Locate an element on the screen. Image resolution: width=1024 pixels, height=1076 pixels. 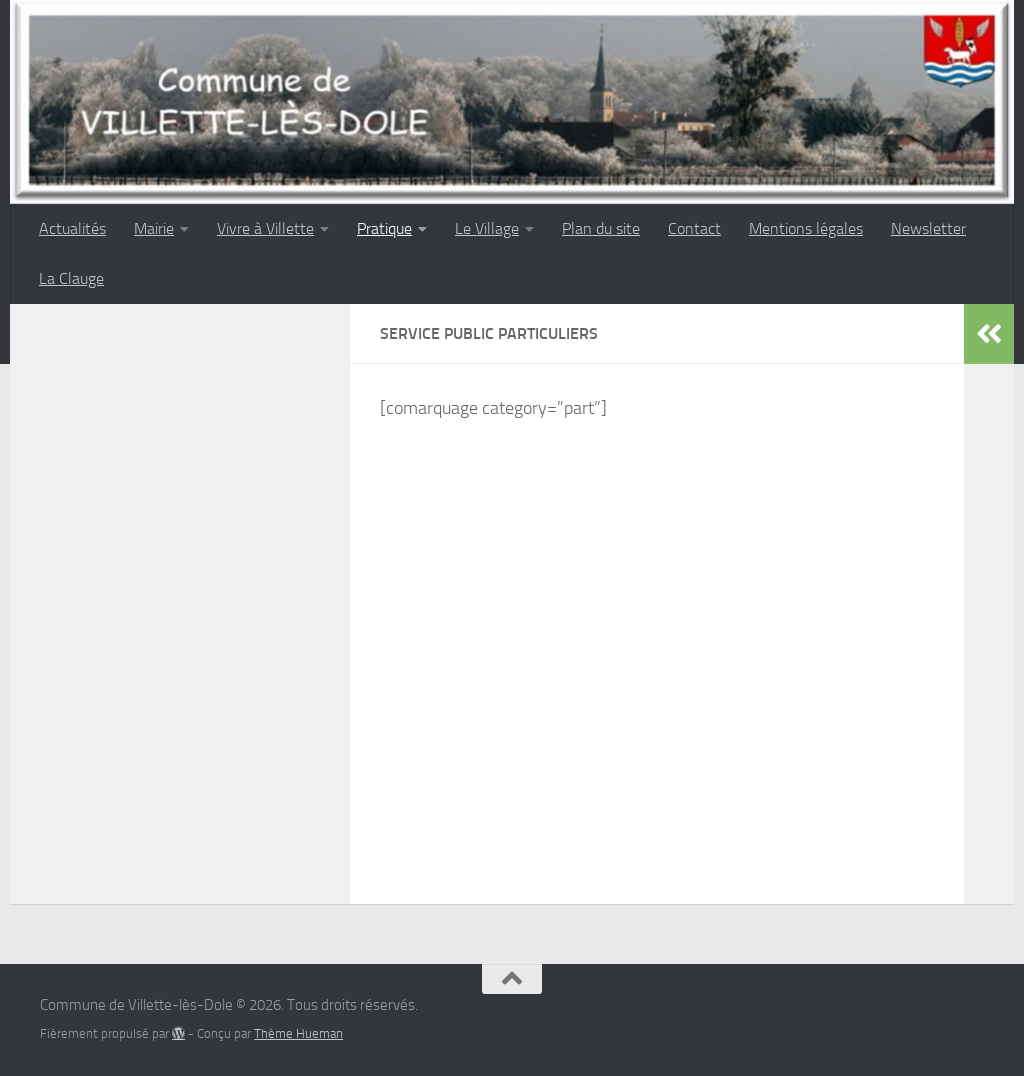
Plan du site is located at coordinates (601, 228).